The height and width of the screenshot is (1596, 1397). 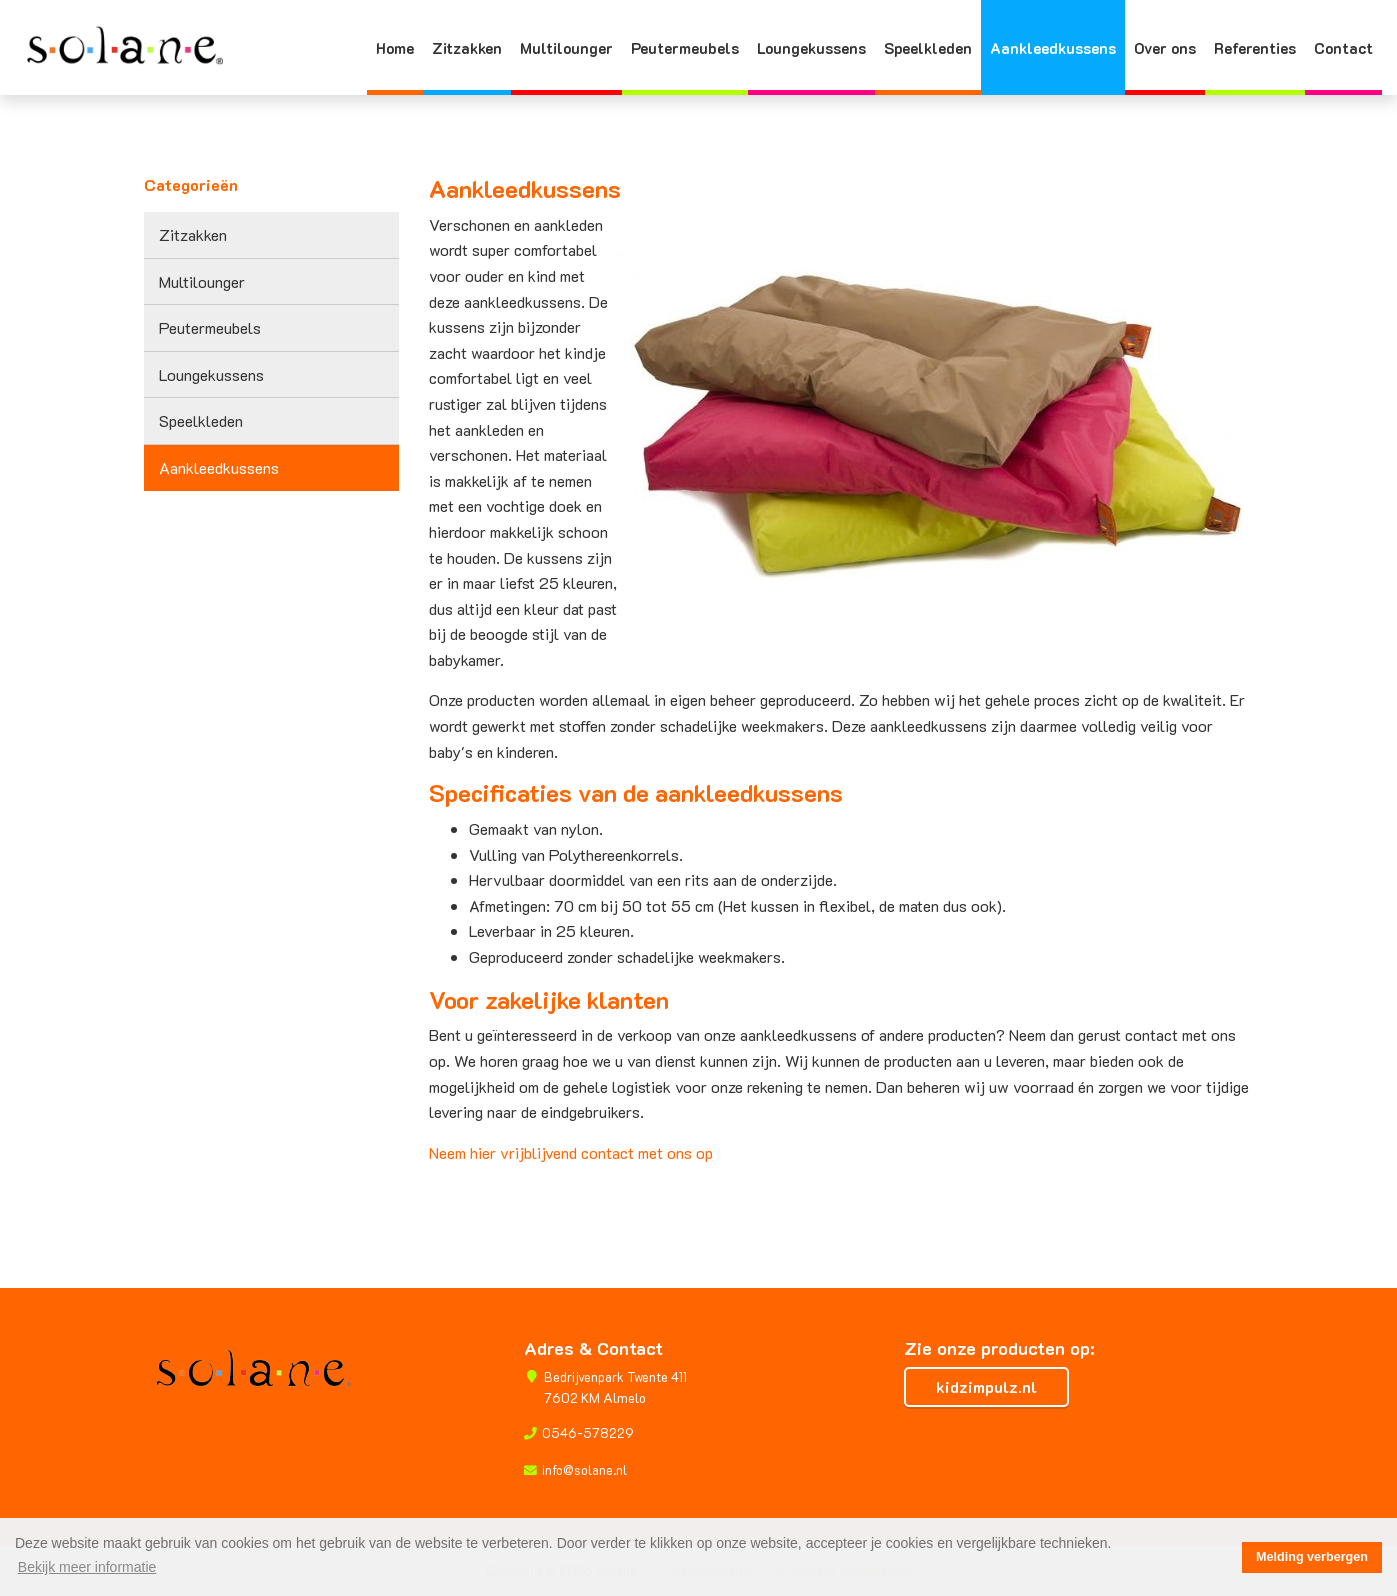 I want to click on Peutermeubels, so click(x=685, y=48).